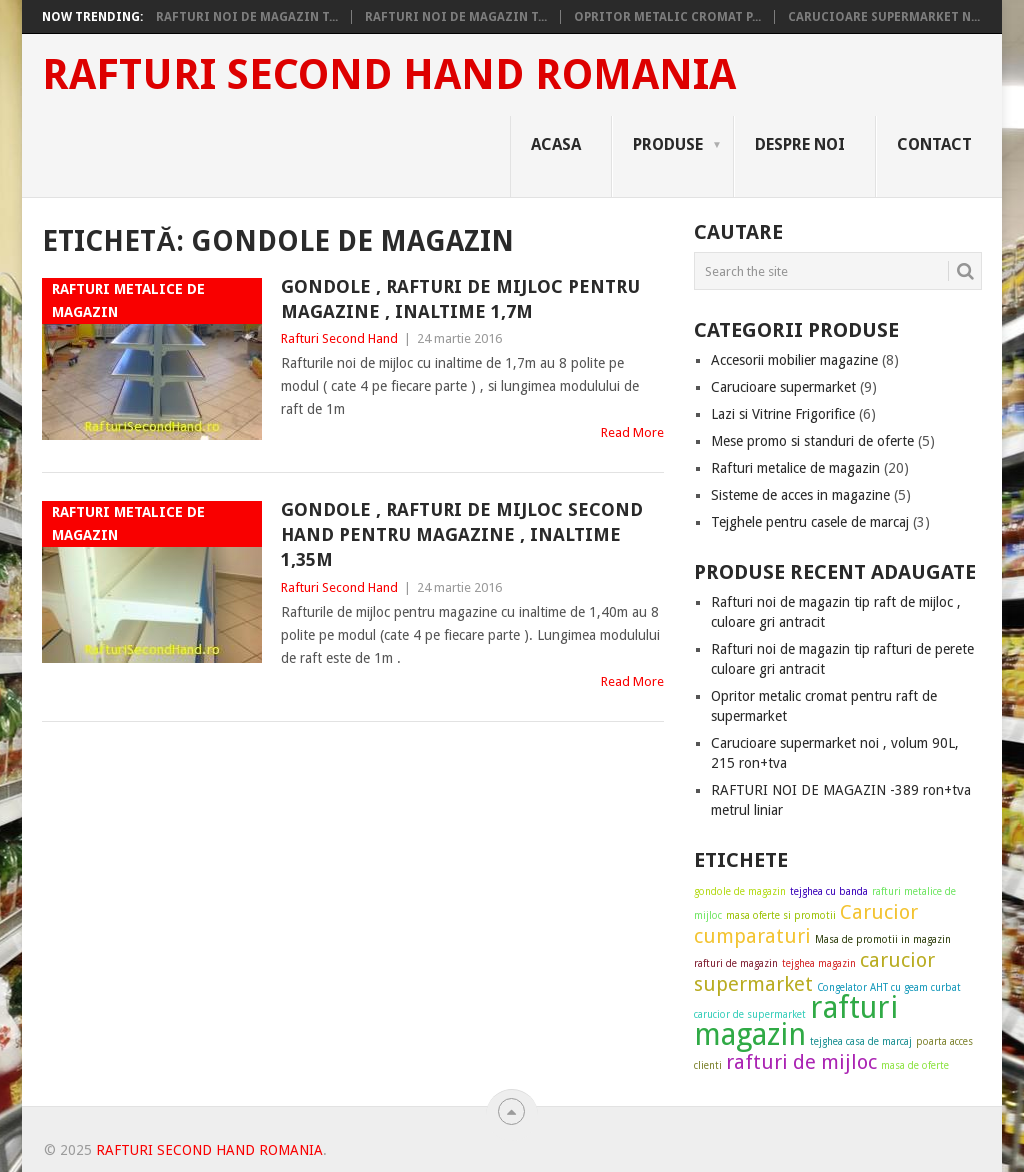 The height and width of the screenshot is (1172, 1024). Describe the element at coordinates (750, 1014) in the screenshot. I see `carucior de supermarket` at that location.